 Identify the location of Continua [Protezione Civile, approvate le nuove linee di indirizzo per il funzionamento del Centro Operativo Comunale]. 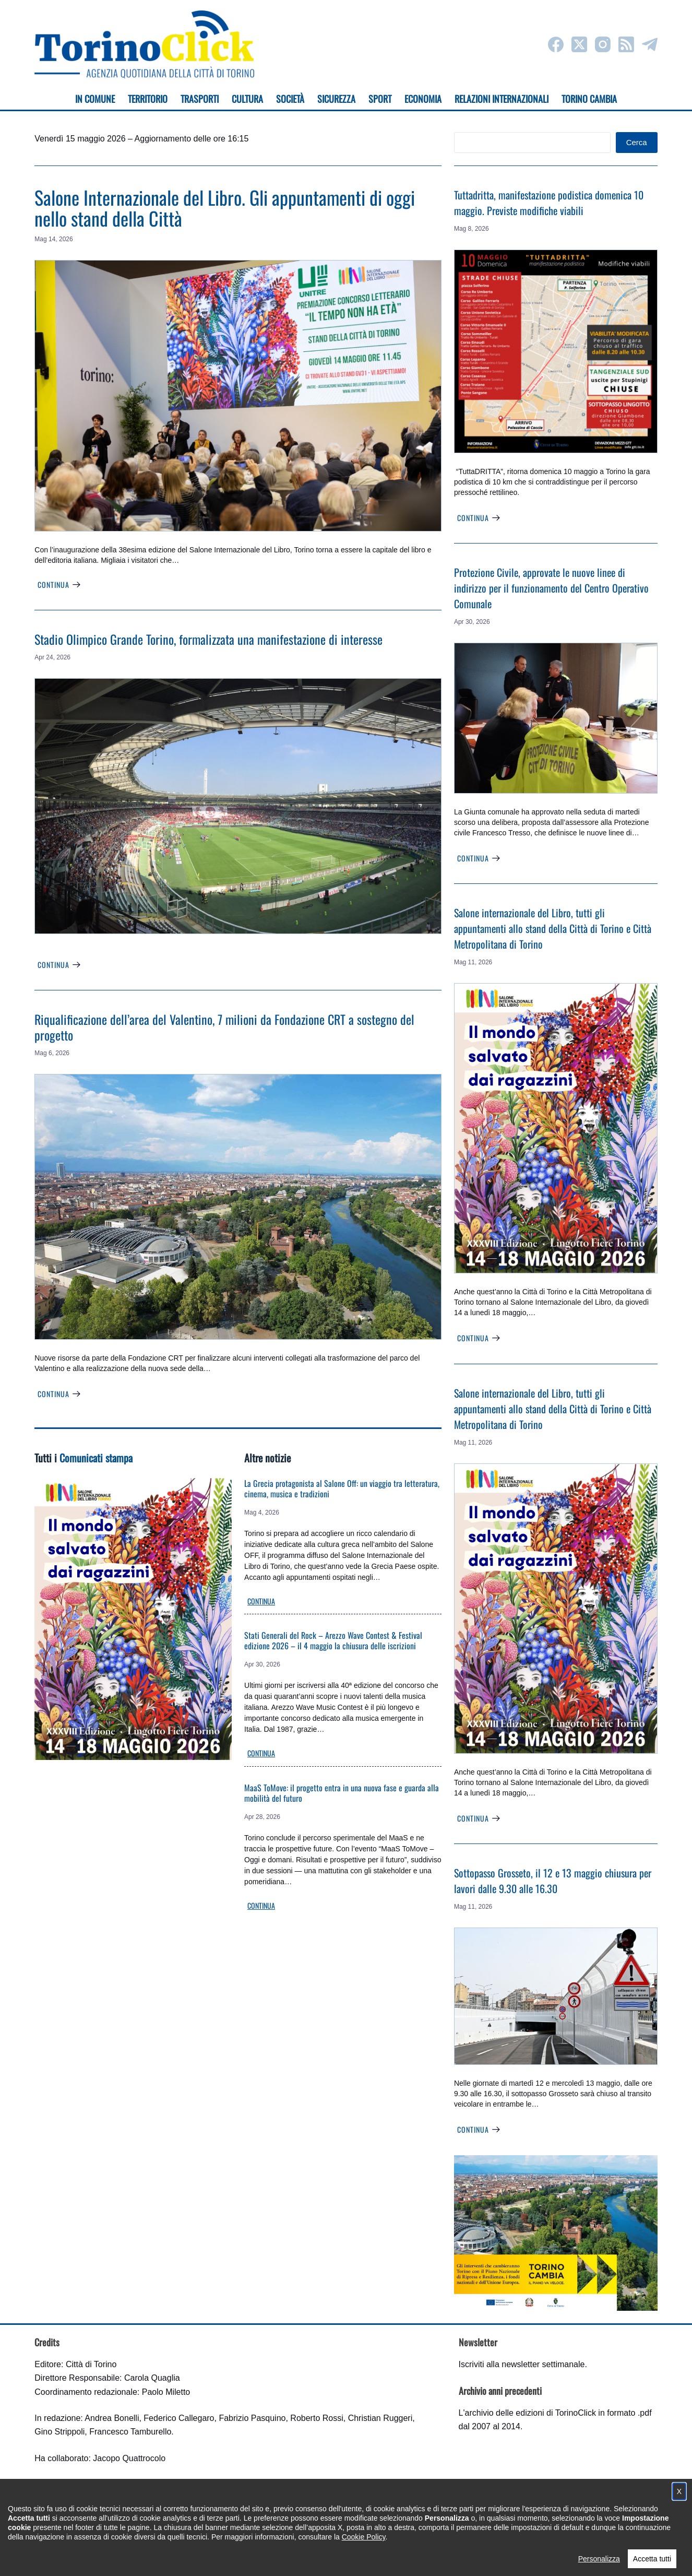
(478, 858).